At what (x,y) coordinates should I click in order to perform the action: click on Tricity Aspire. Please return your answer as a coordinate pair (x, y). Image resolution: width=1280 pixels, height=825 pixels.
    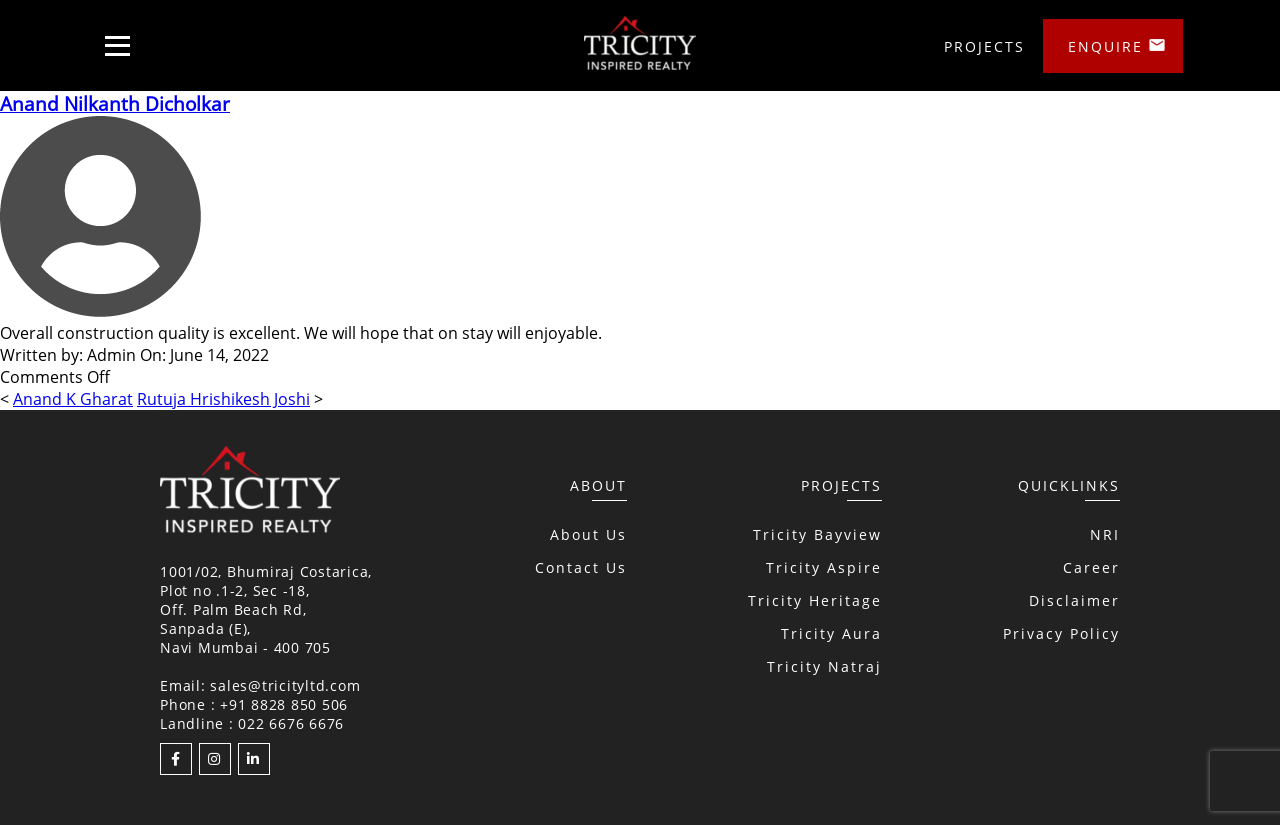
    Looking at the image, I should click on (824, 567).